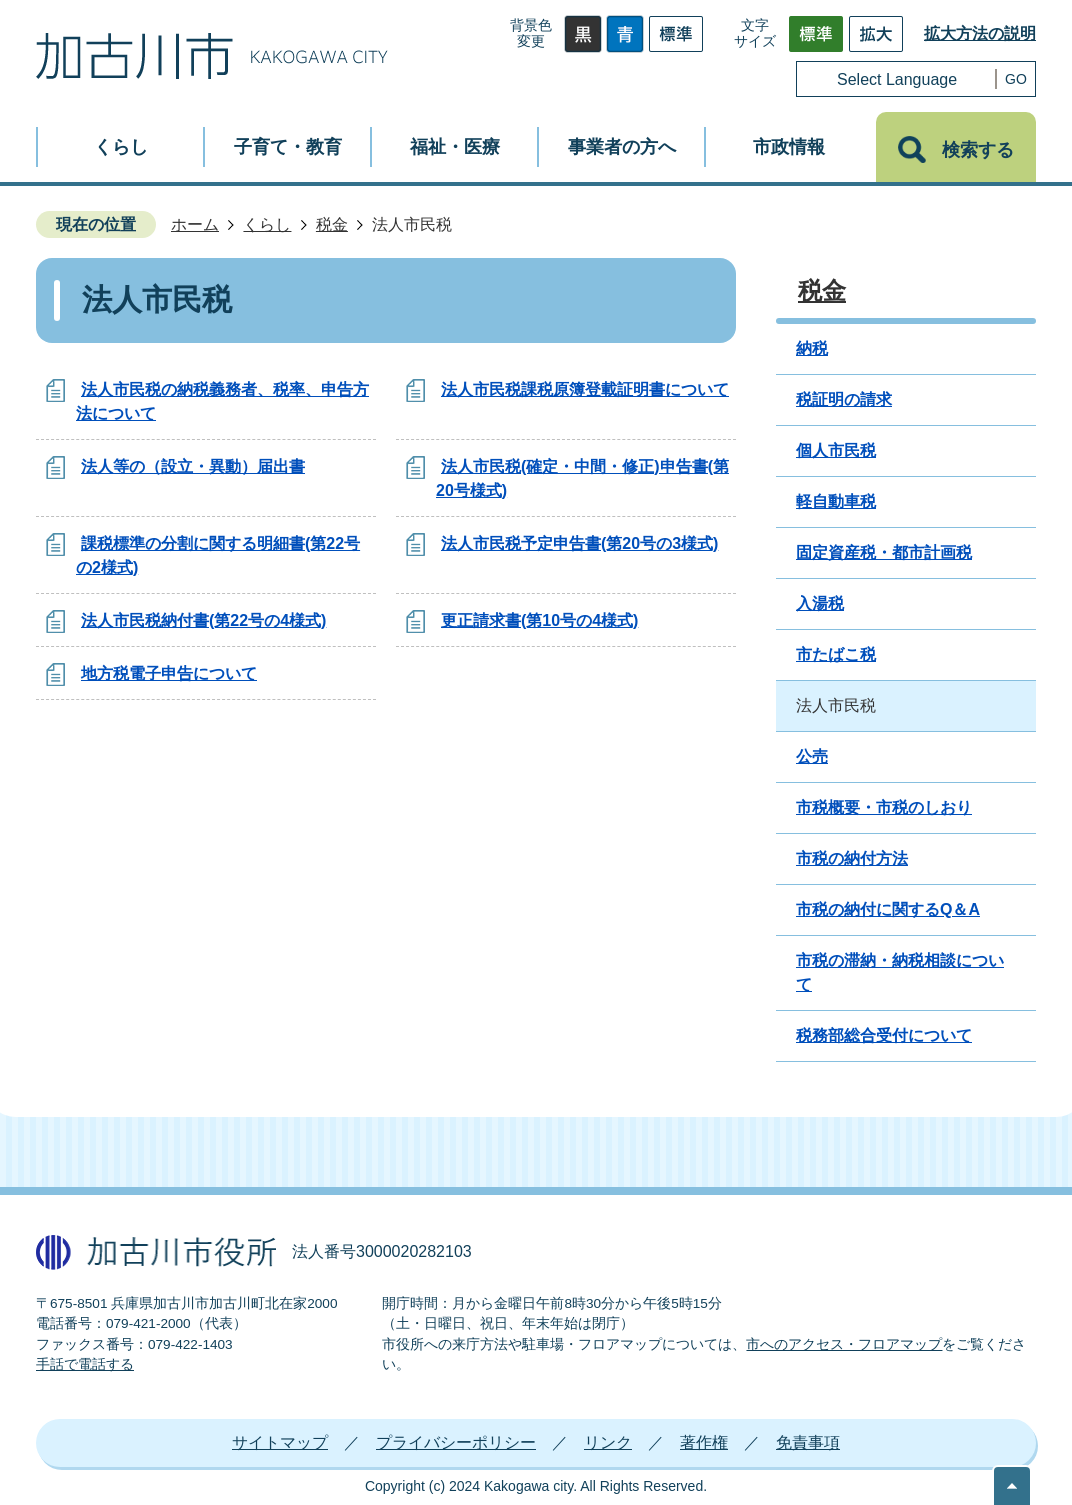 The image size is (1072, 1505). What do you see at coordinates (195, 224) in the screenshot?
I see `ホーム` at bounding box center [195, 224].